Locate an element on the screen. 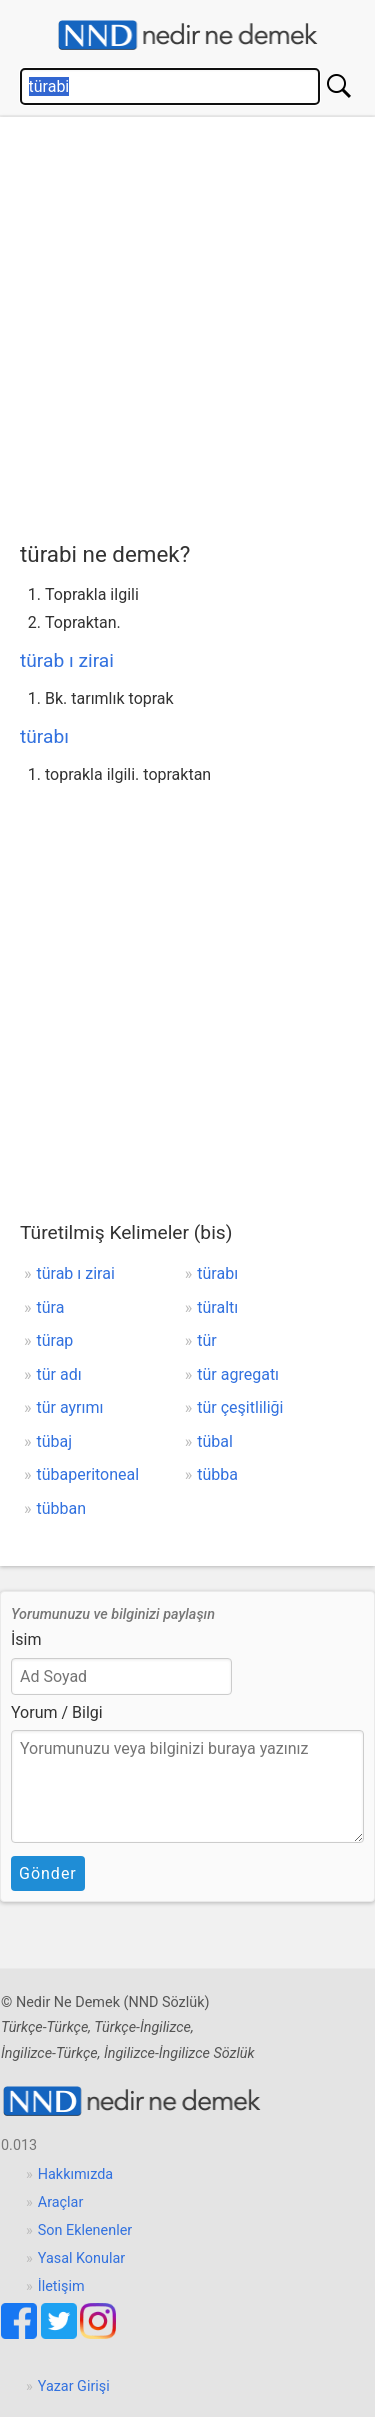 The height and width of the screenshot is (2417, 375). Yazar Girişi is located at coordinates (74, 2386).